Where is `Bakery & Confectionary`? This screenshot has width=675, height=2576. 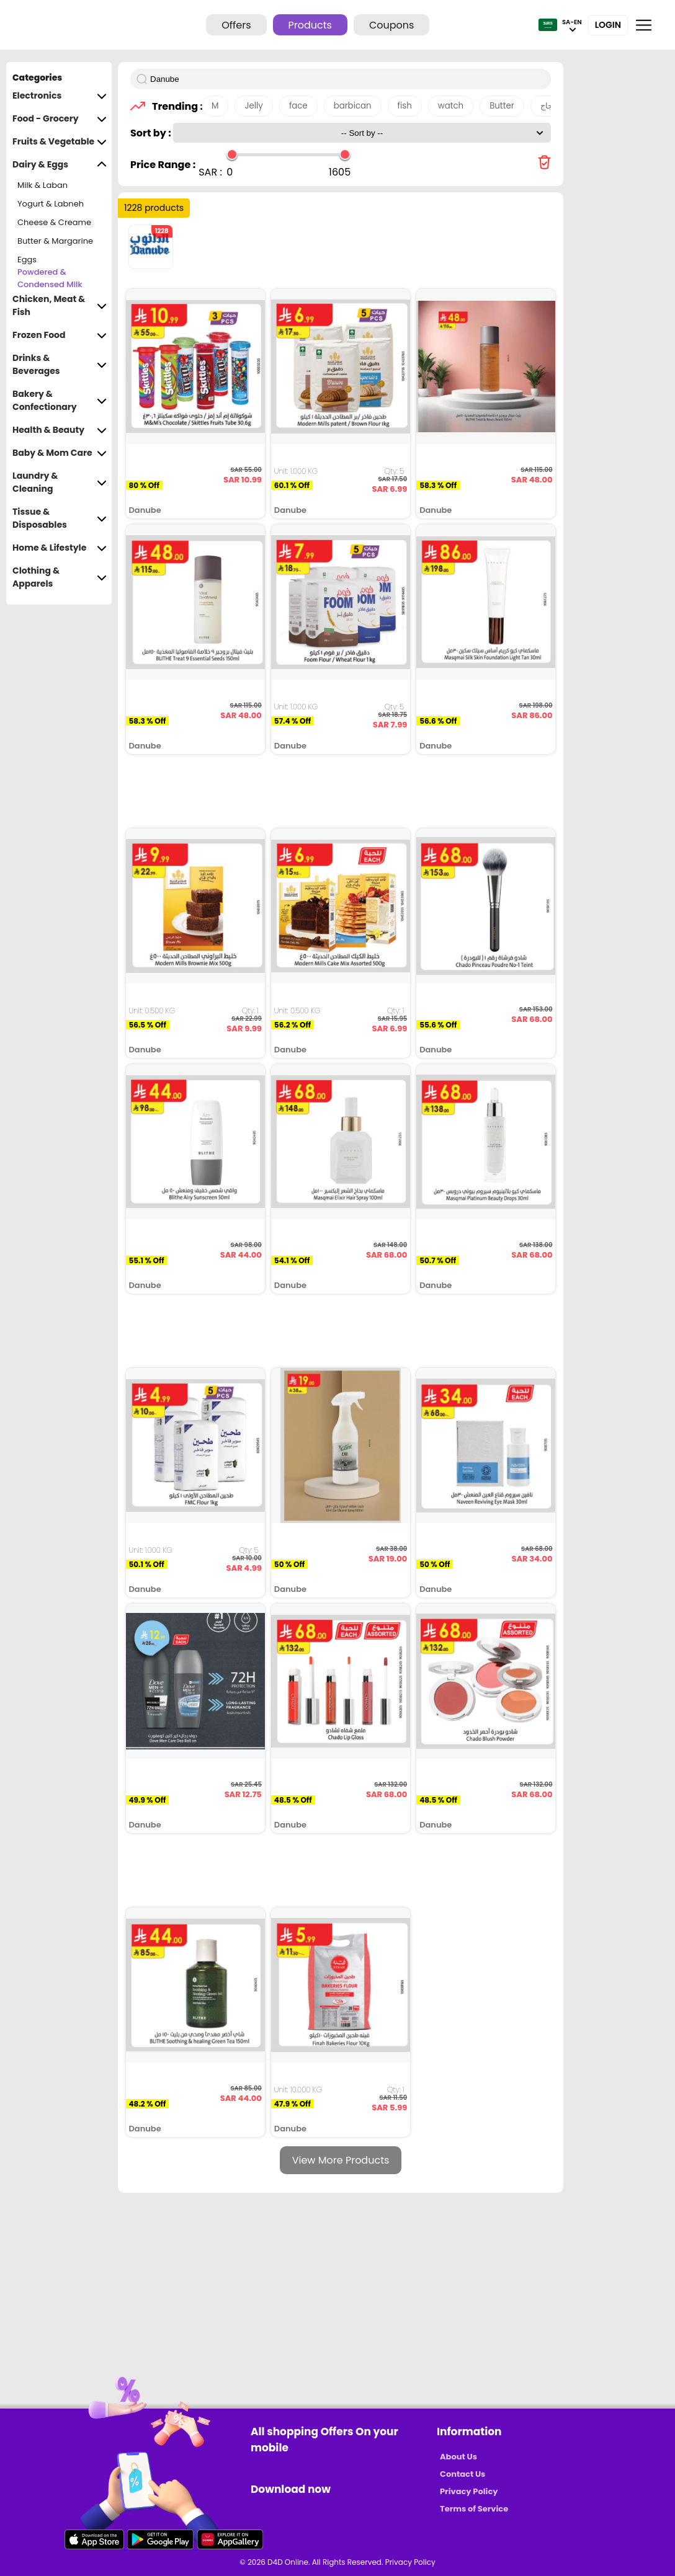
Bakery & Confectionary is located at coordinates (59, 401).